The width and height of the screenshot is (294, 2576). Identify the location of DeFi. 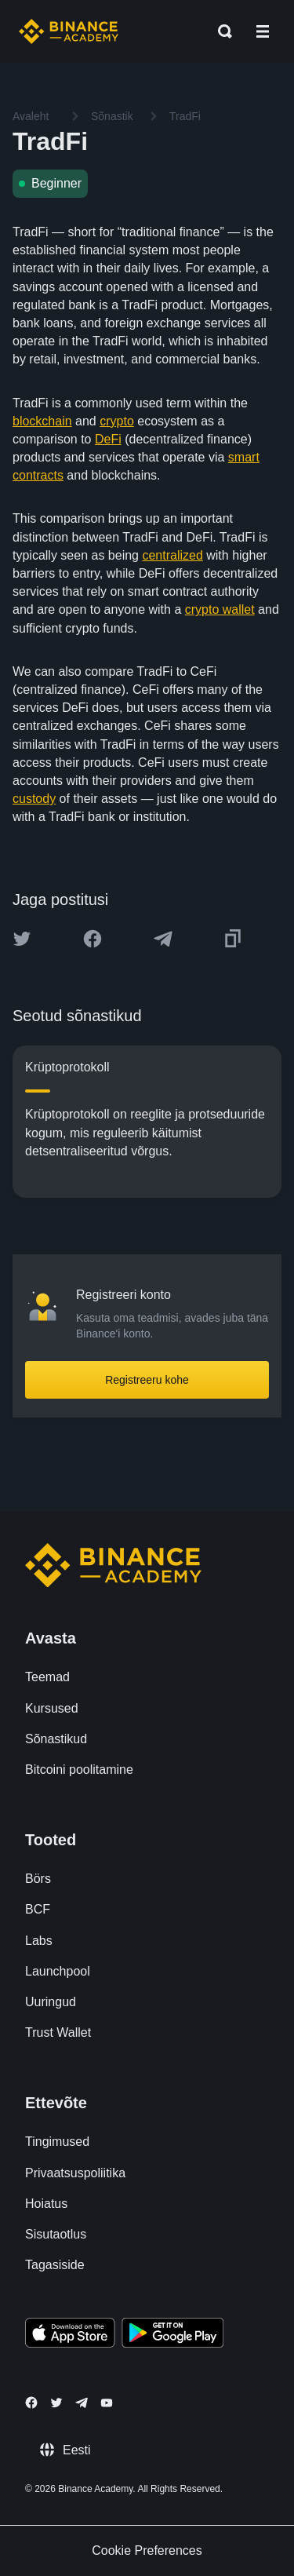
(108, 439).